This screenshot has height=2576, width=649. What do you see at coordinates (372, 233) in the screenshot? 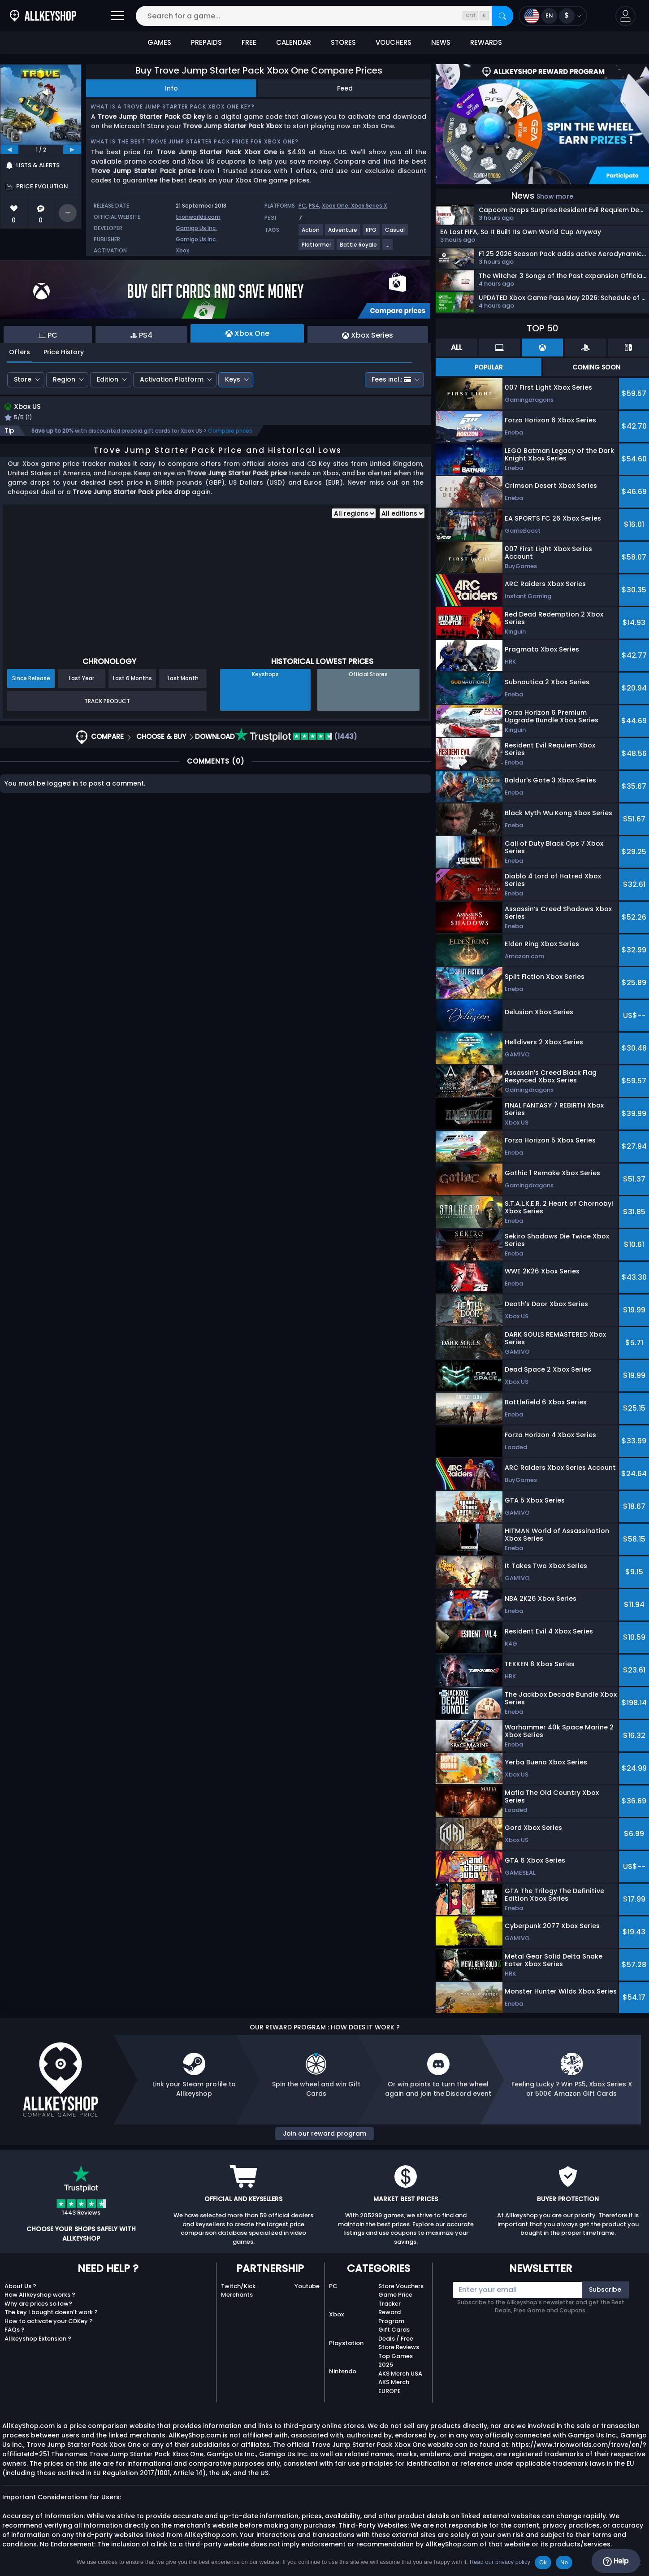
I see `[View more games for RPG tag.]` at bounding box center [372, 233].